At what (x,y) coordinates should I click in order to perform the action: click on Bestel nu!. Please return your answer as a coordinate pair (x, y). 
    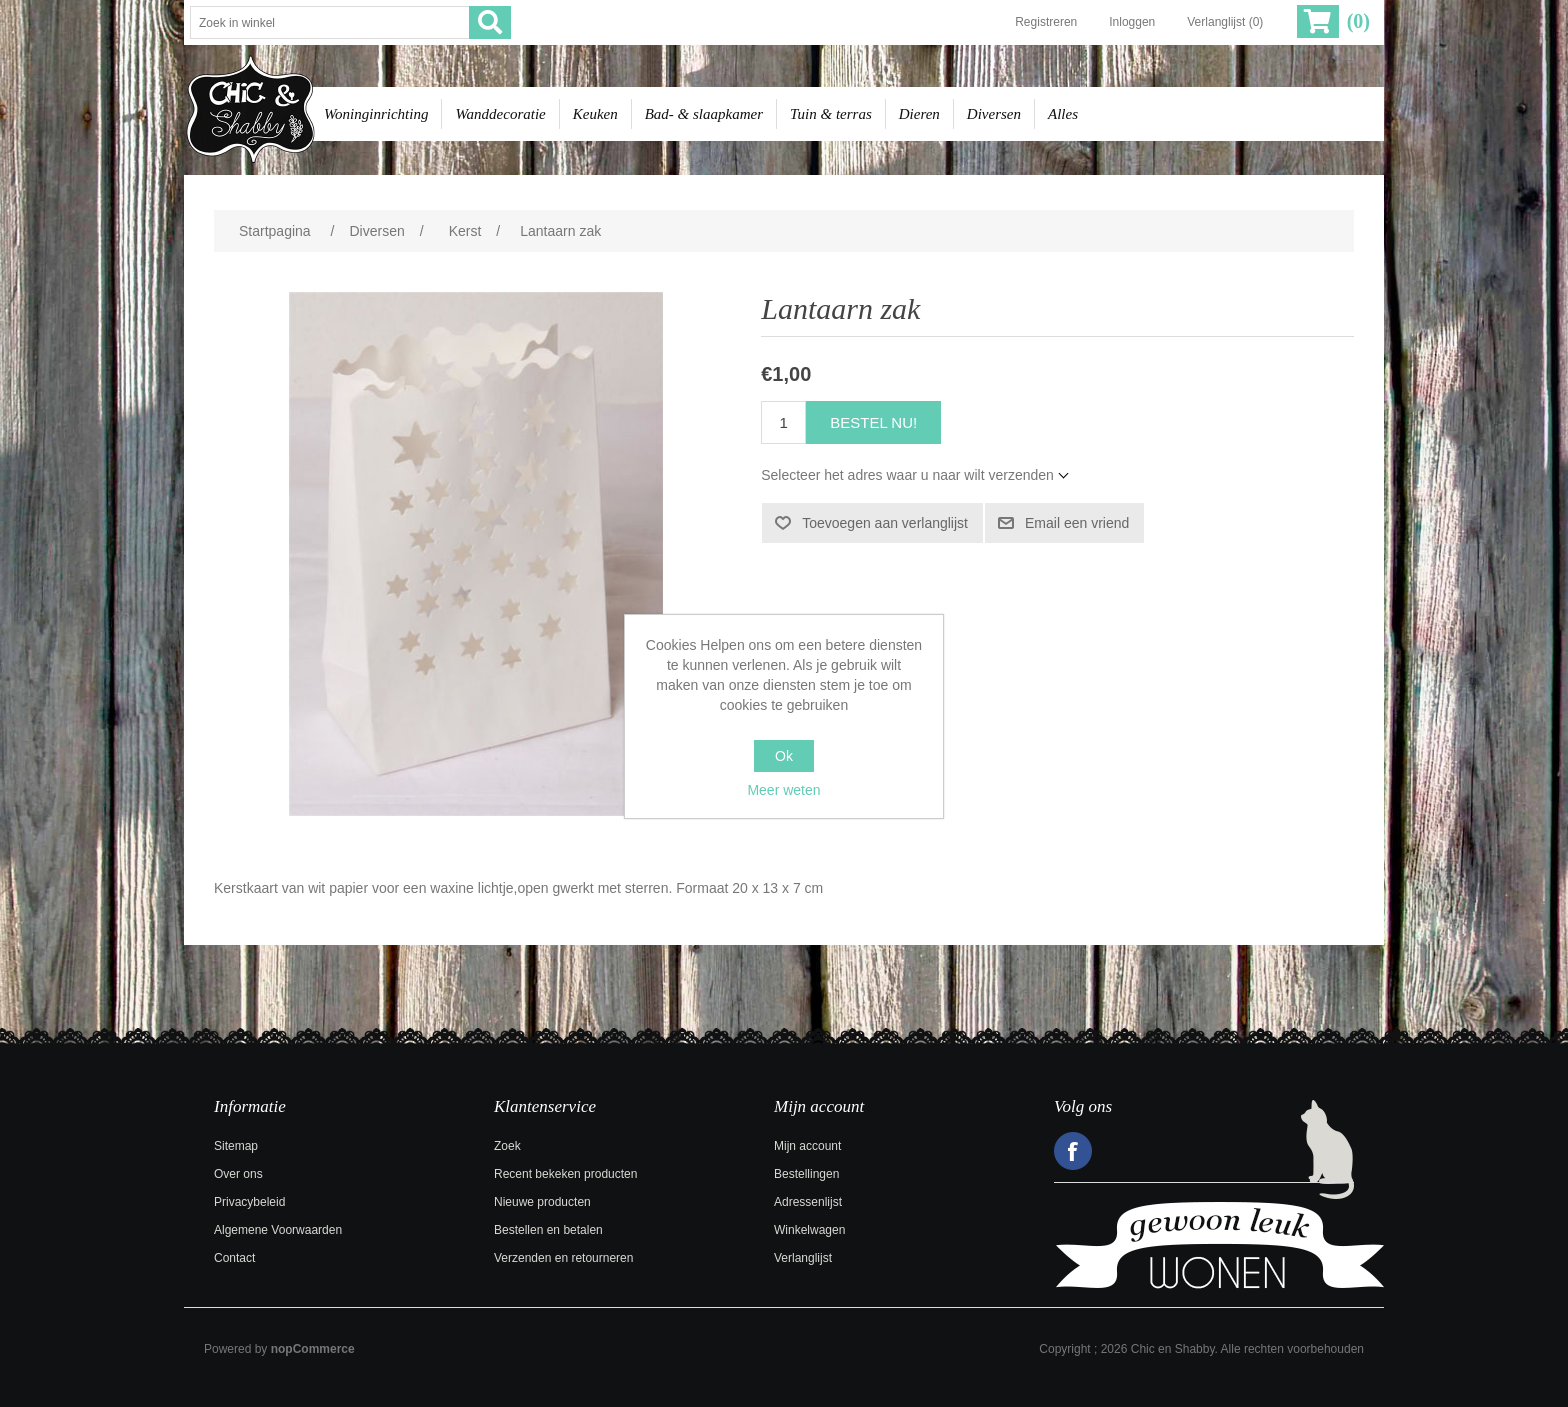
    Looking at the image, I should click on (873, 422).